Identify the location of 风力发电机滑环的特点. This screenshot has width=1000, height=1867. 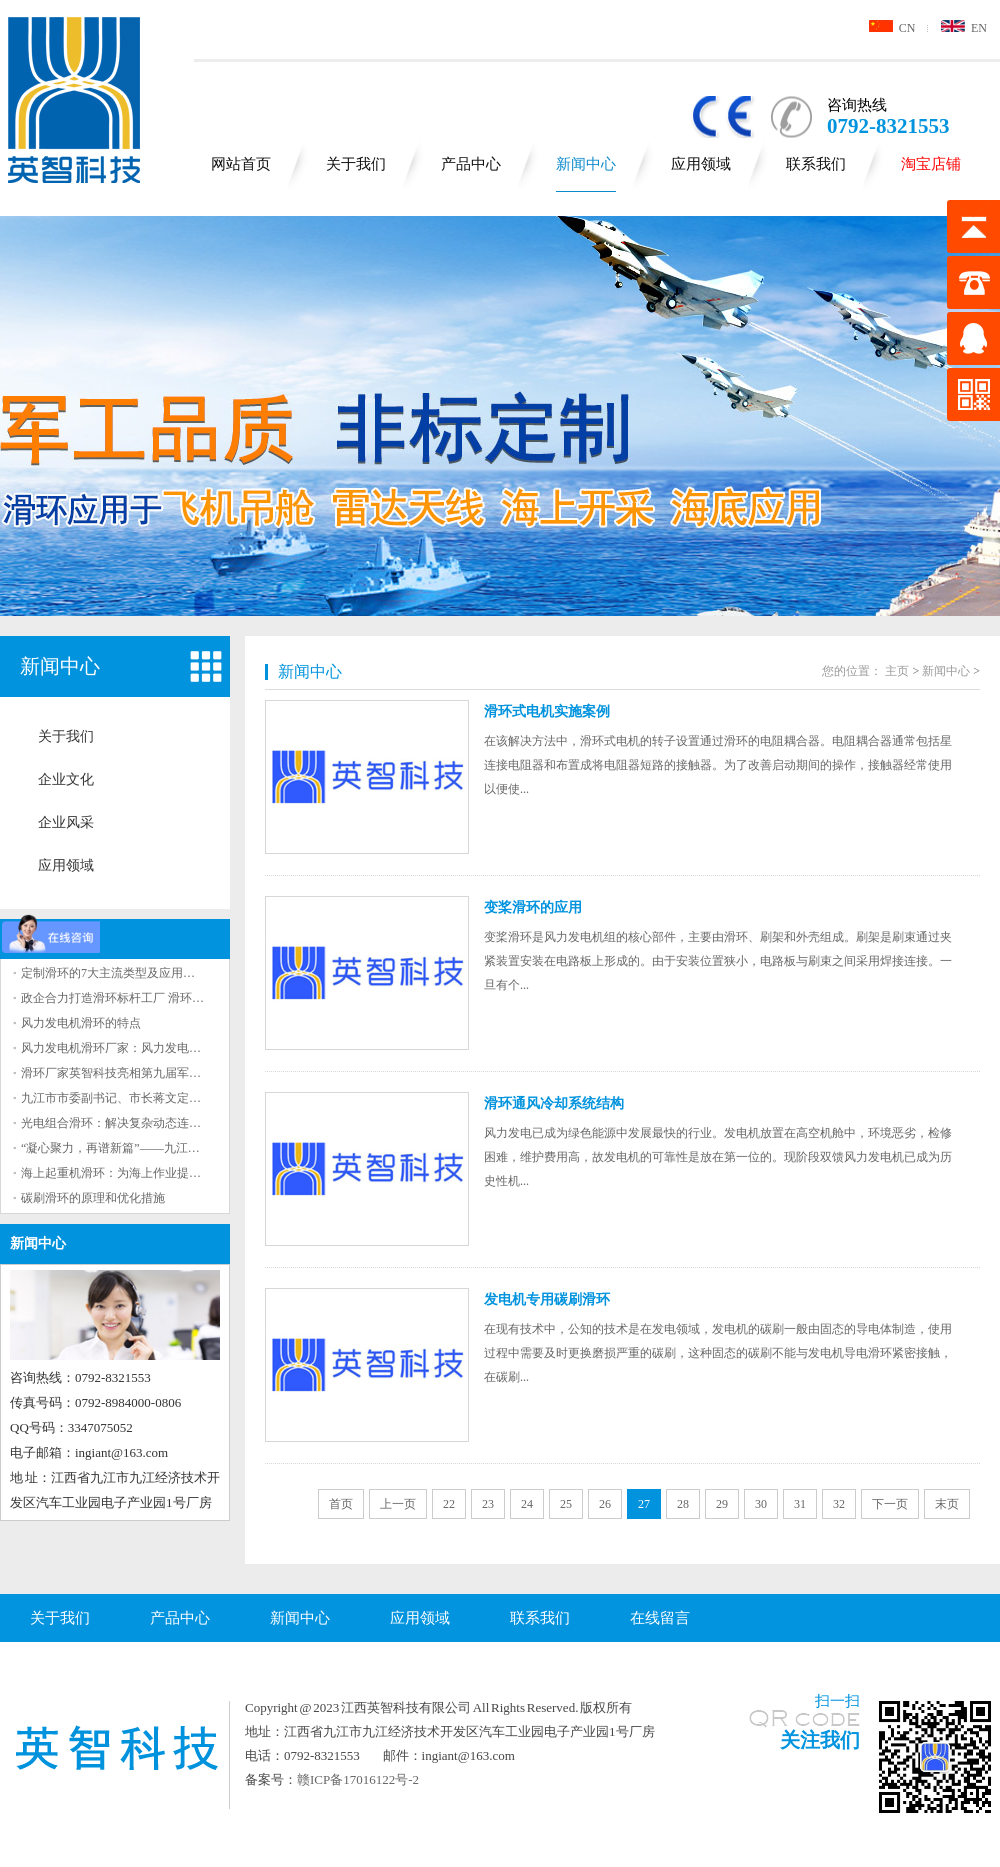
(81, 1023).